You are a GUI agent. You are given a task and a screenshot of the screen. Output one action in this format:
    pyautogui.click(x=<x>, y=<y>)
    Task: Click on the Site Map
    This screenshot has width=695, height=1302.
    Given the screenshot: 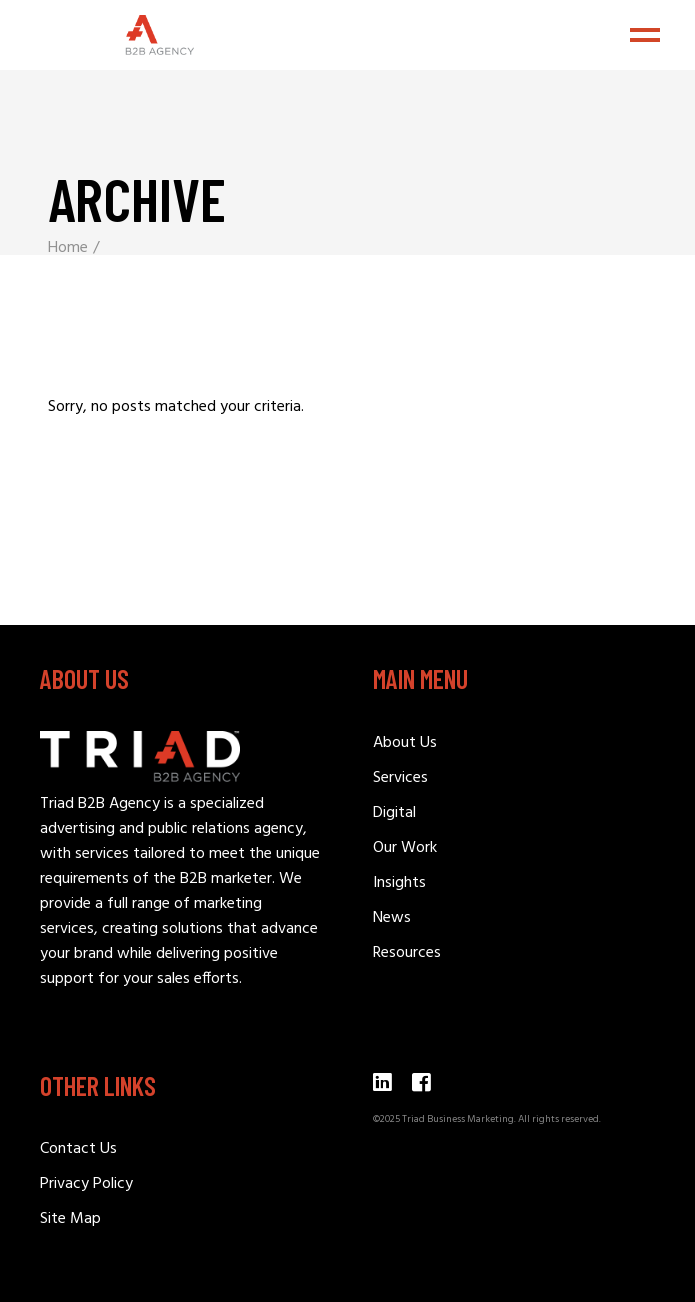 What is the action you would take?
    pyautogui.click(x=70, y=1219)
    